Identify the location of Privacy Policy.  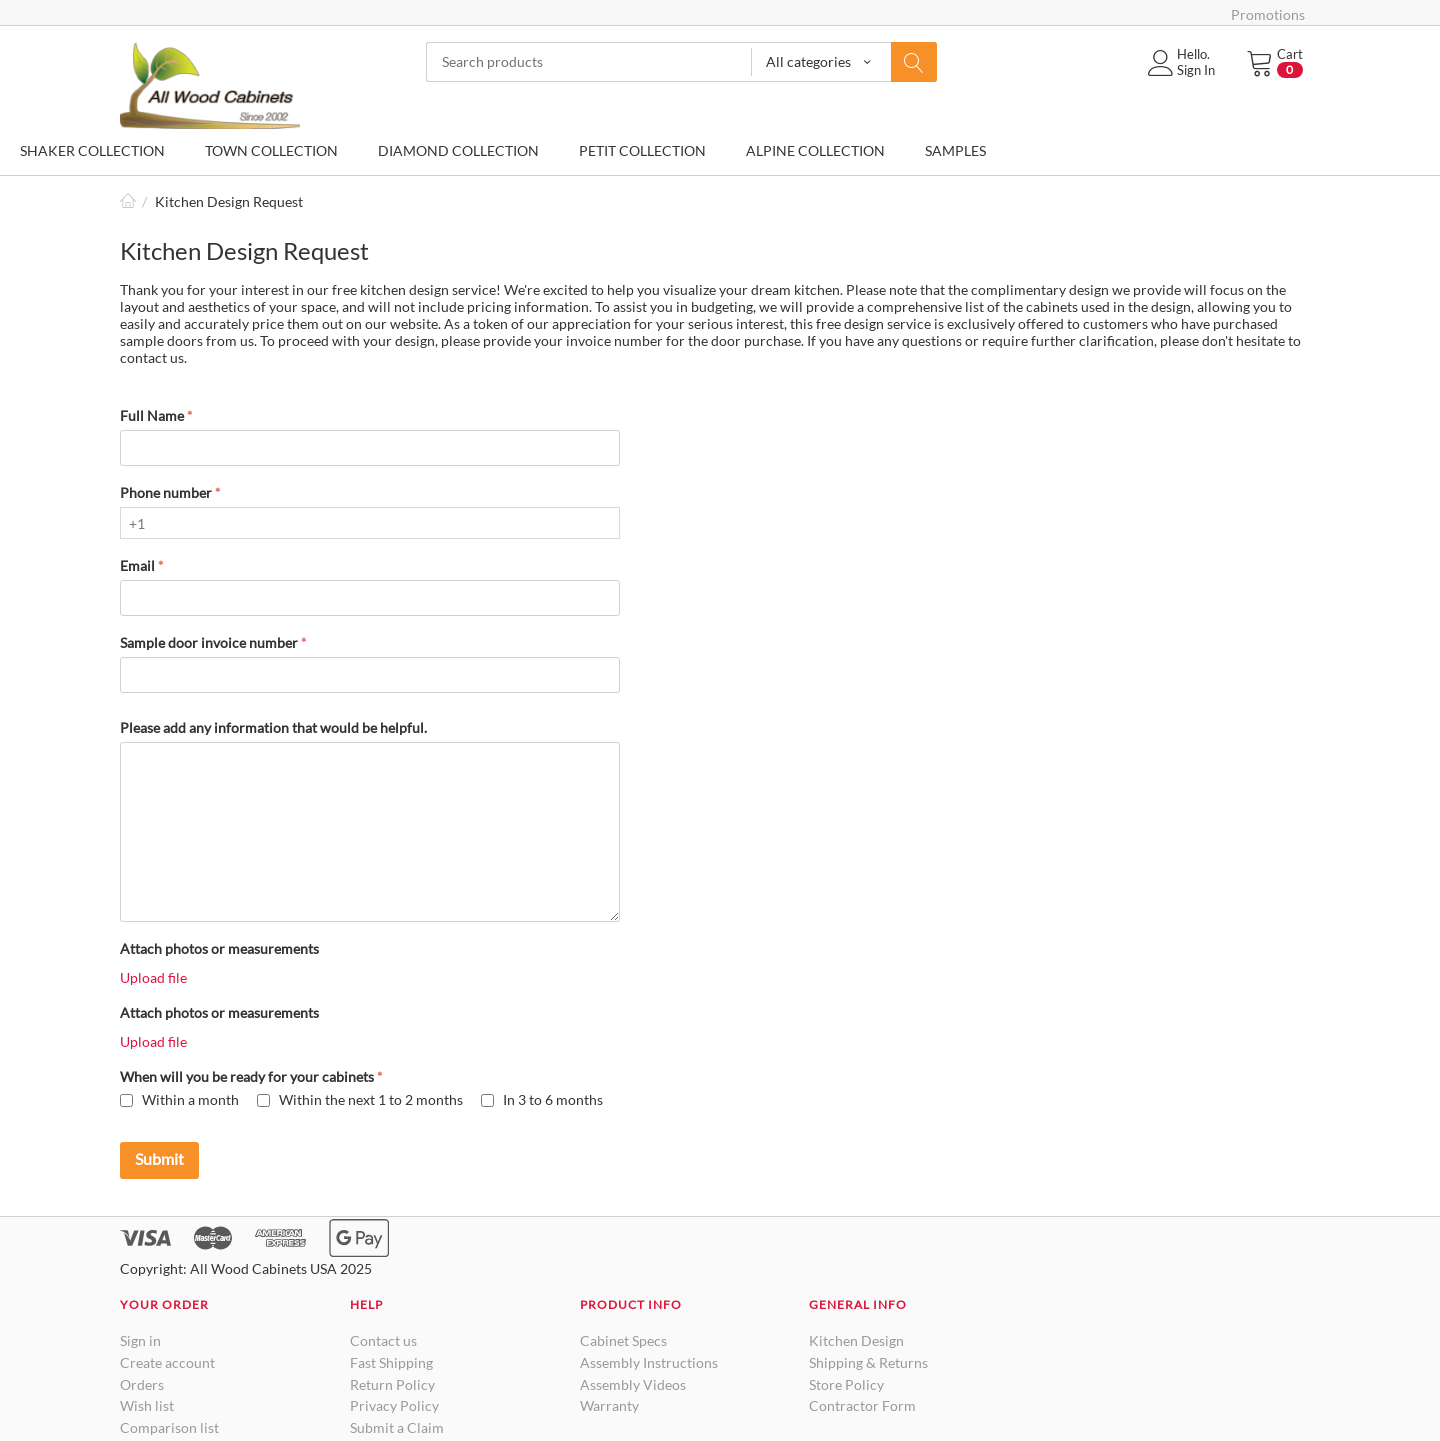
(394, 1405).